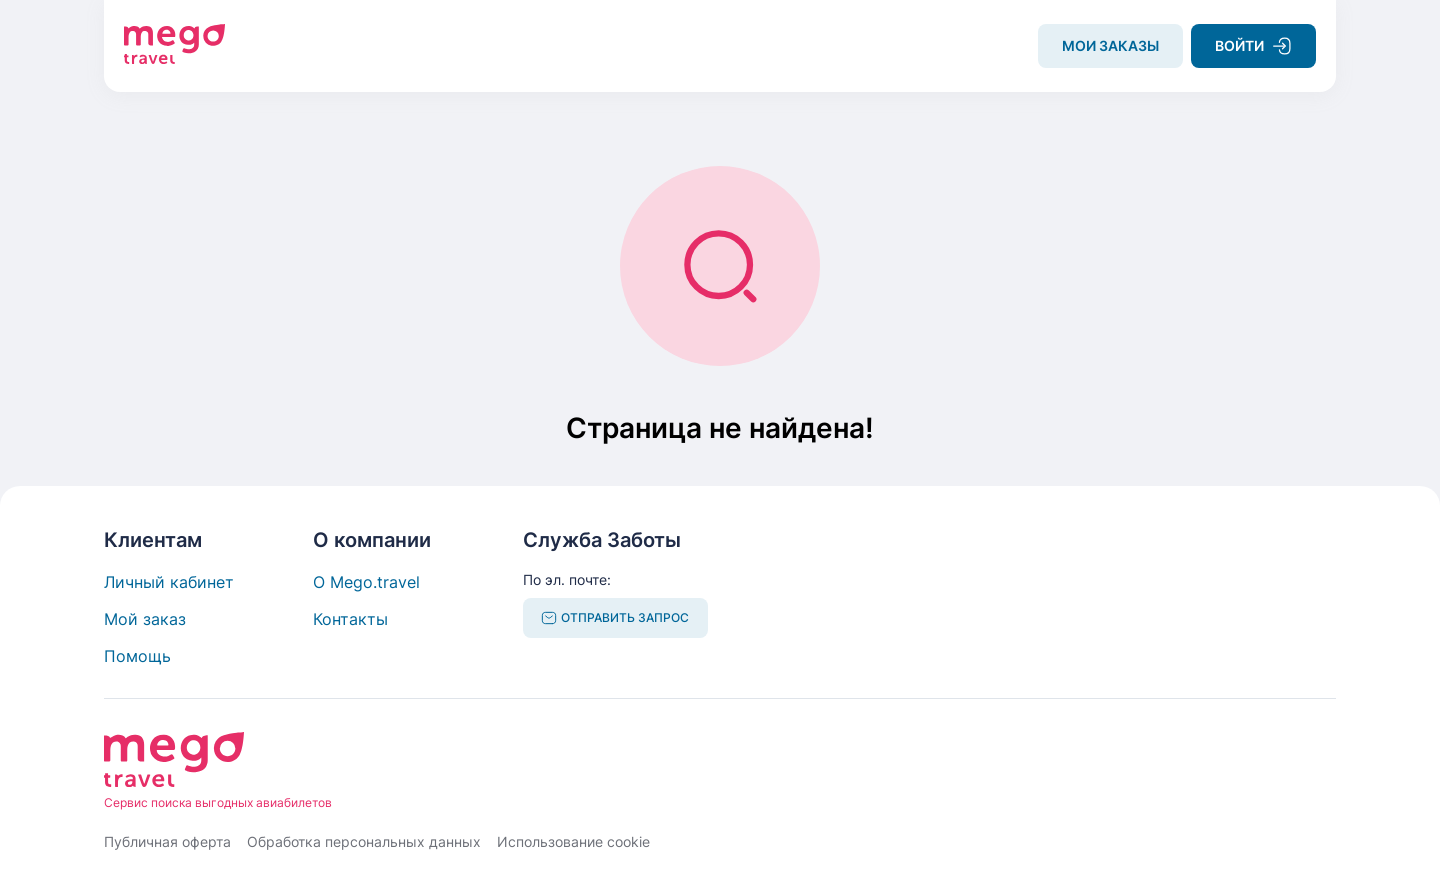  Describe the element at coordinates (364, 841) in the screenshot. I see `Обработка персональных данных` at that location.